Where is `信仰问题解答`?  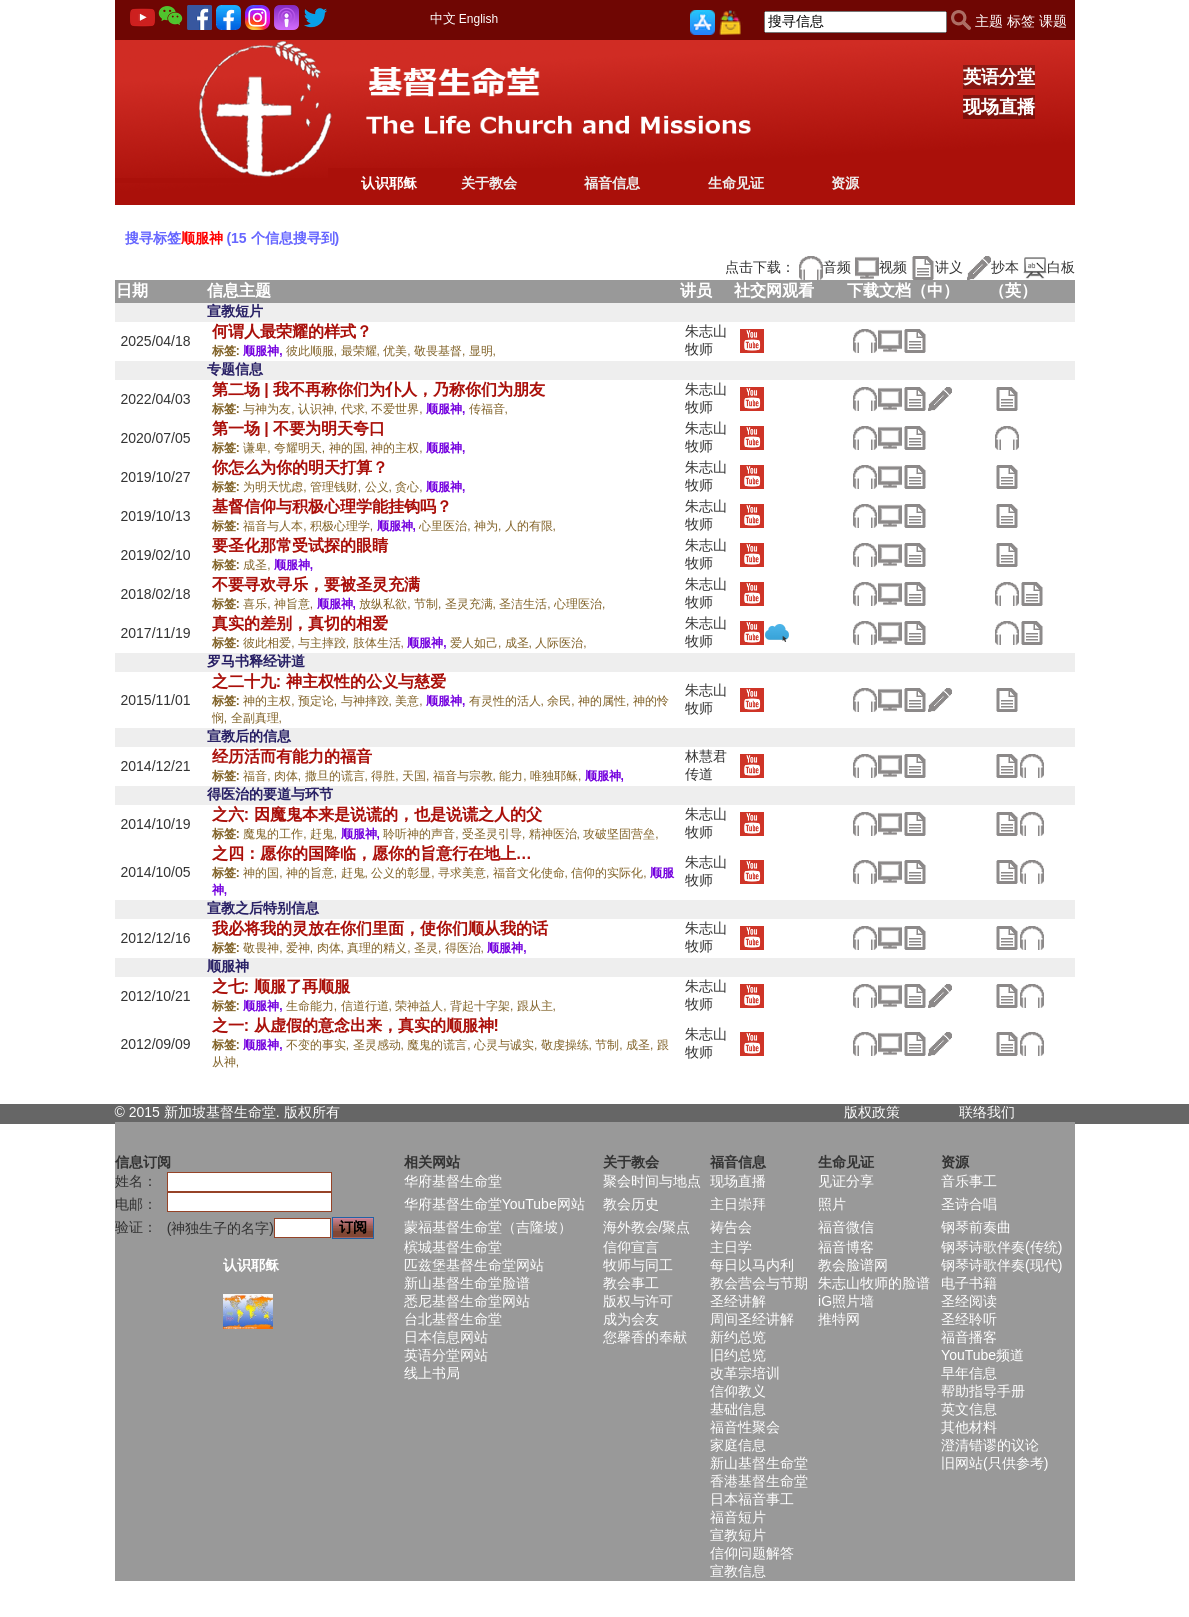 信仰问题解答 is located at coordinates (752, 1553).